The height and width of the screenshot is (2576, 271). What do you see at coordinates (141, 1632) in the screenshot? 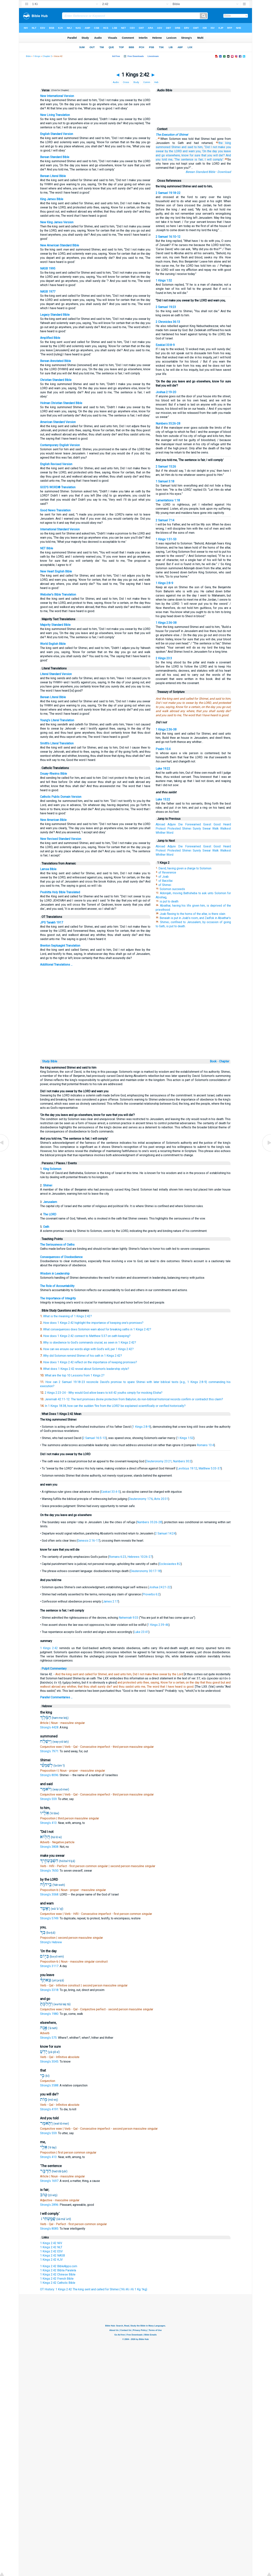
I see `Luke 23:41` at bounding box center [141, 1632].